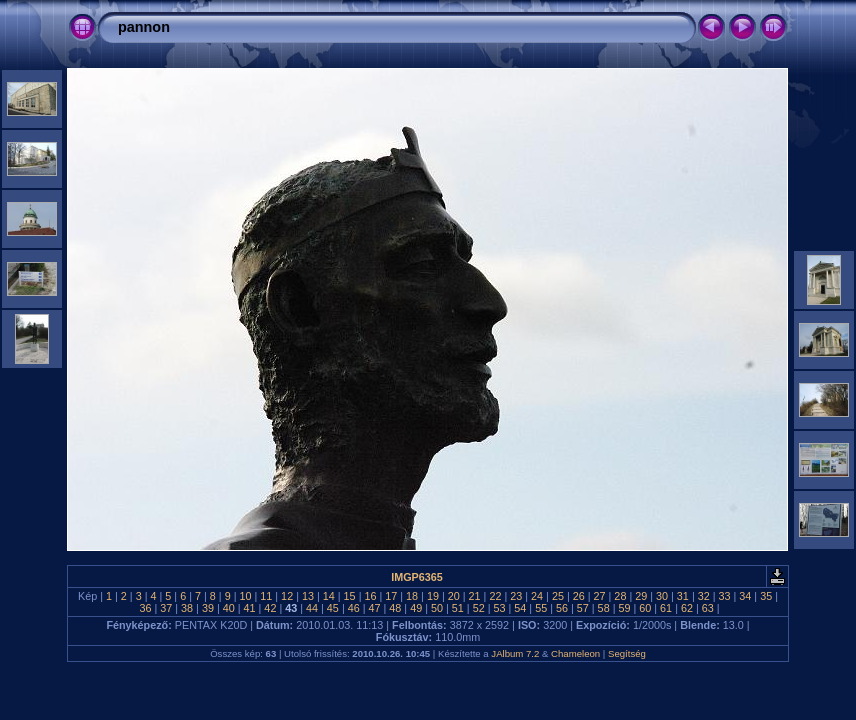 The width and height of the screenshot is (856, 720). I want to click on 41, so click(250, 608).